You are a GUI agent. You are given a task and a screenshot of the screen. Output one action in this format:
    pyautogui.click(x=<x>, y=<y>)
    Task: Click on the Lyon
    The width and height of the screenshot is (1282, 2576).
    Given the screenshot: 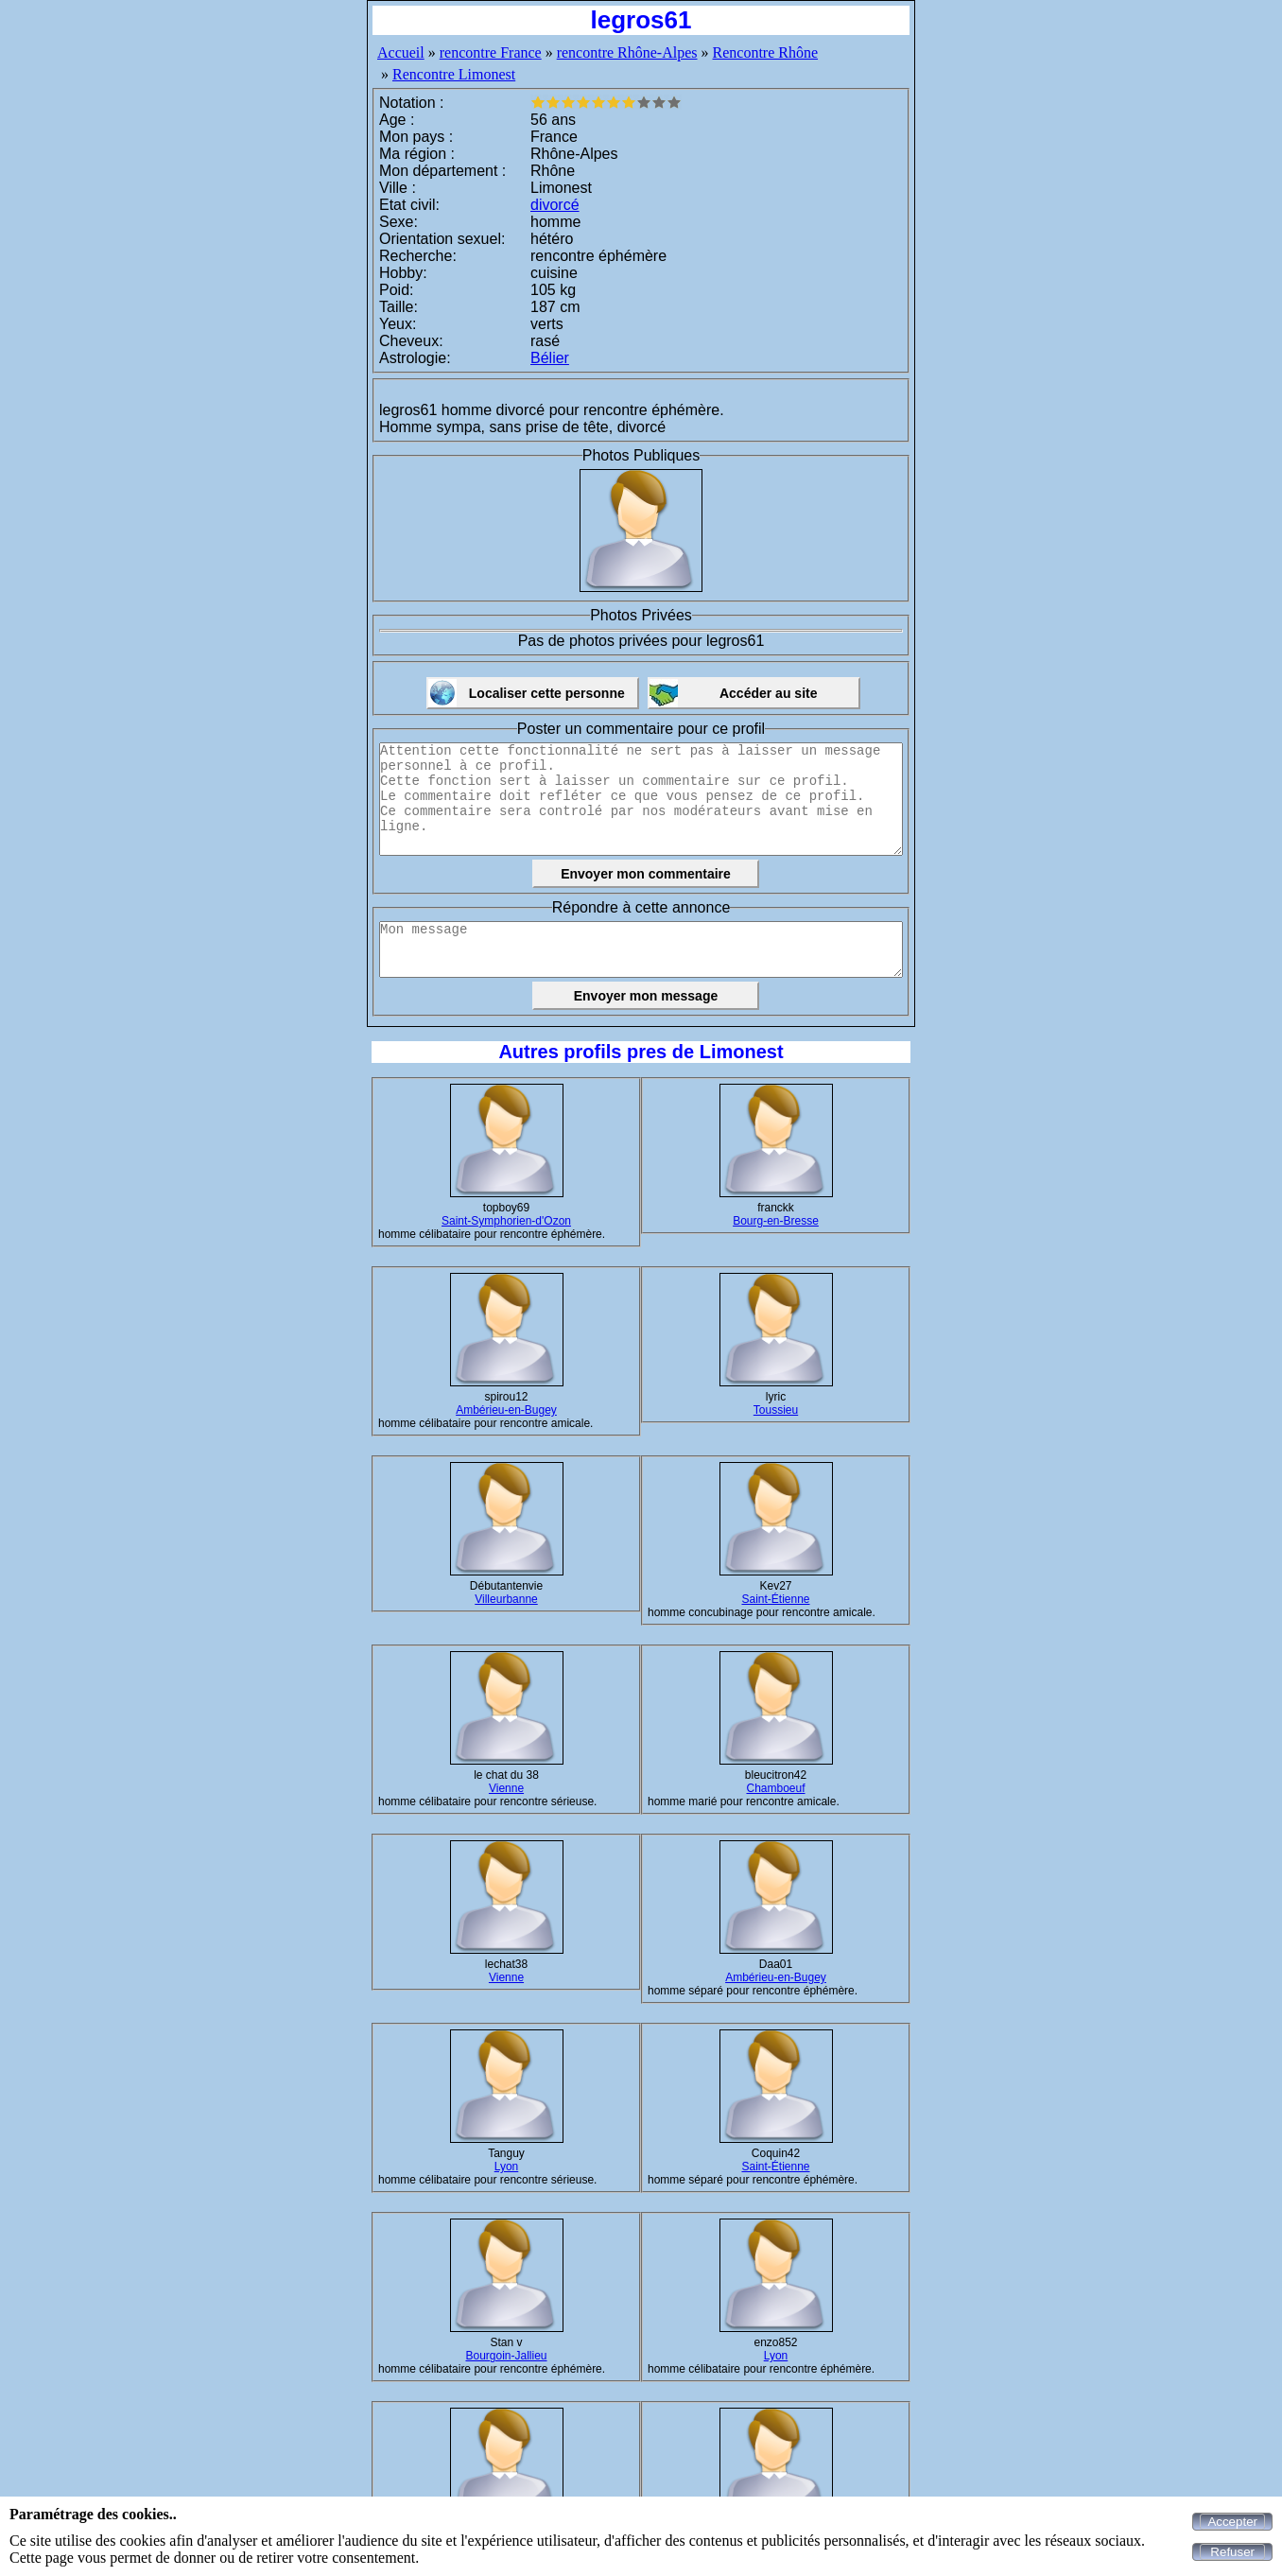 What is the action you would take?
    pyautogui.click(x=506, y=2166)
    